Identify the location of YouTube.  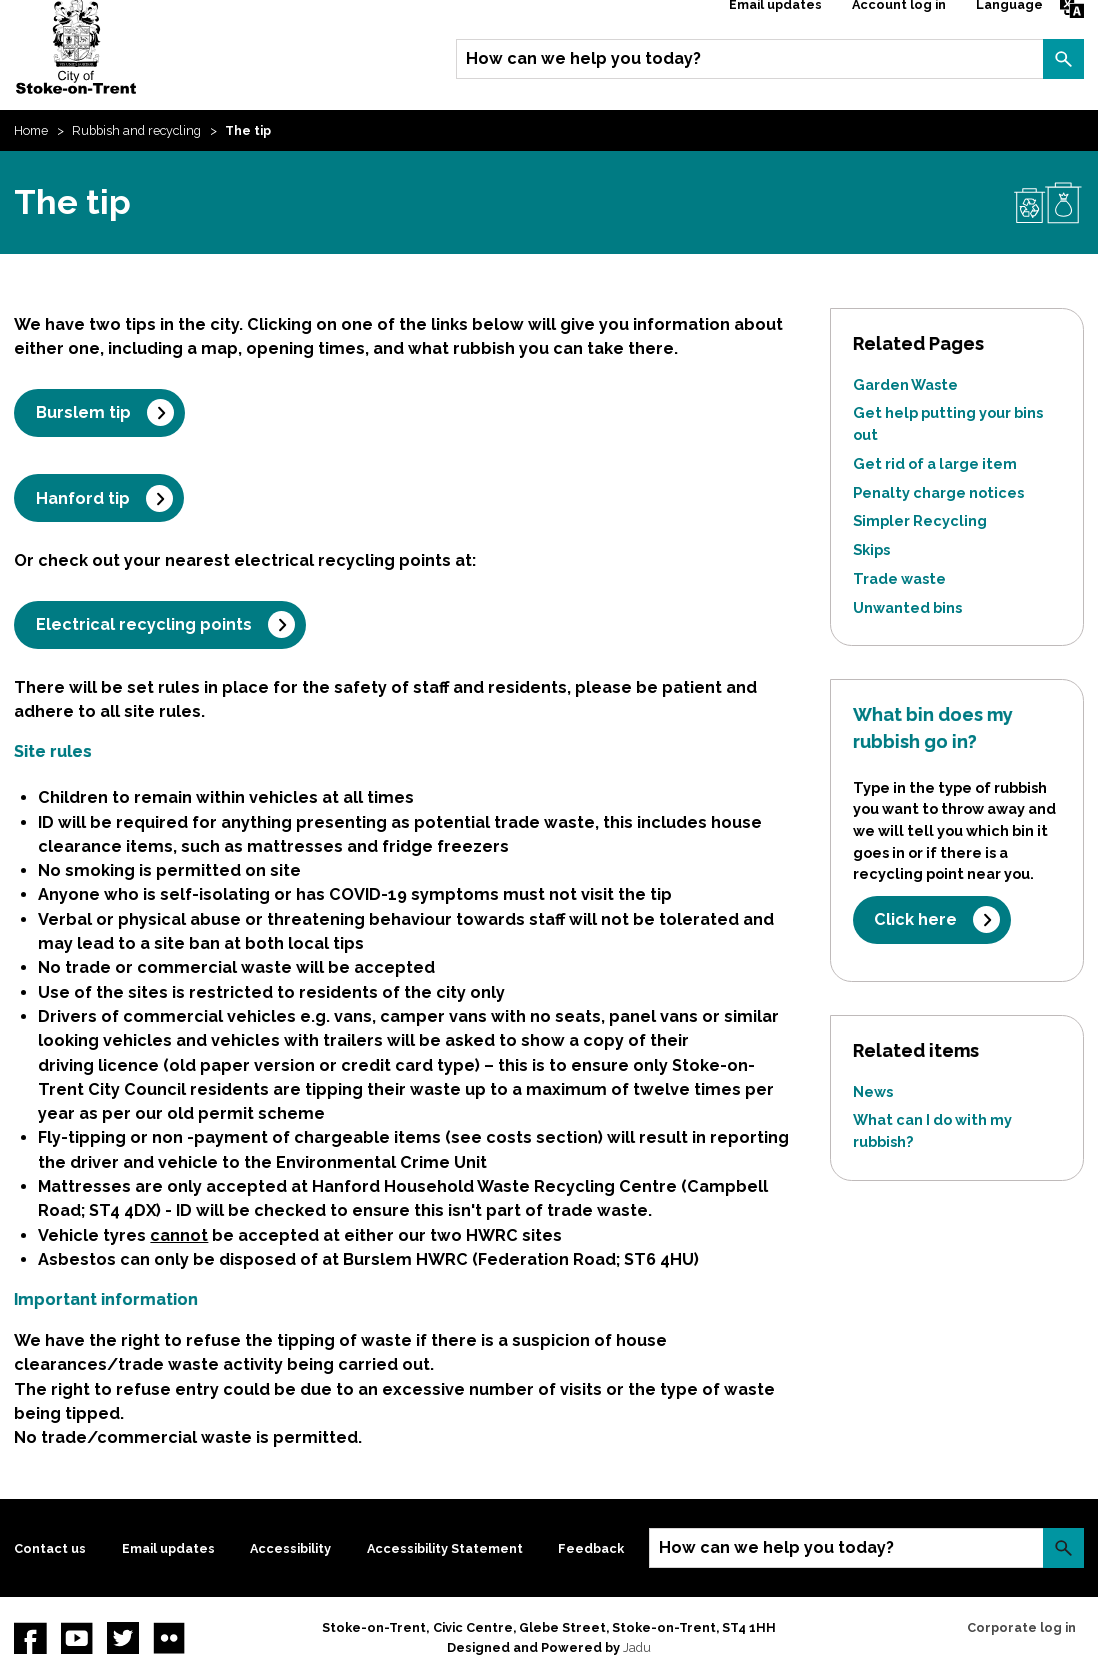
(77, 1638).